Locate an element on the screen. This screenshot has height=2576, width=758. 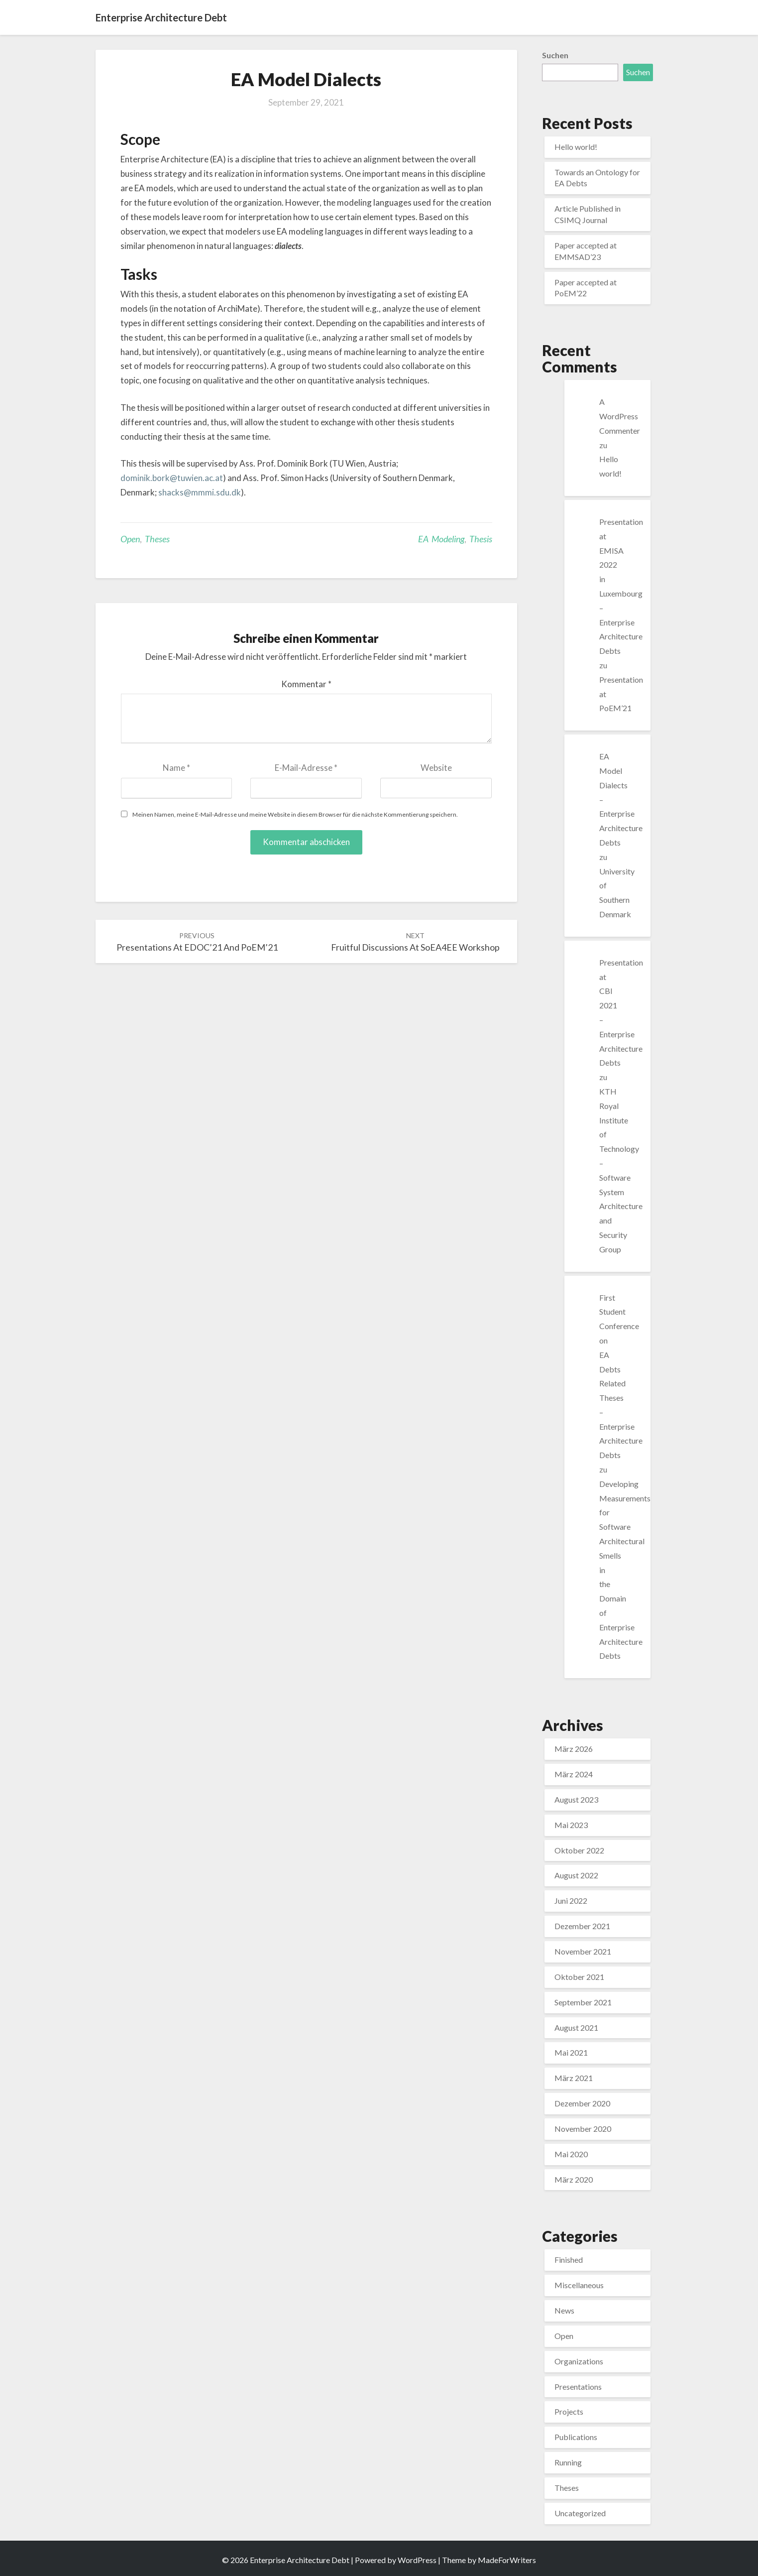
März 2020 is located at coordinates (573, 2179).